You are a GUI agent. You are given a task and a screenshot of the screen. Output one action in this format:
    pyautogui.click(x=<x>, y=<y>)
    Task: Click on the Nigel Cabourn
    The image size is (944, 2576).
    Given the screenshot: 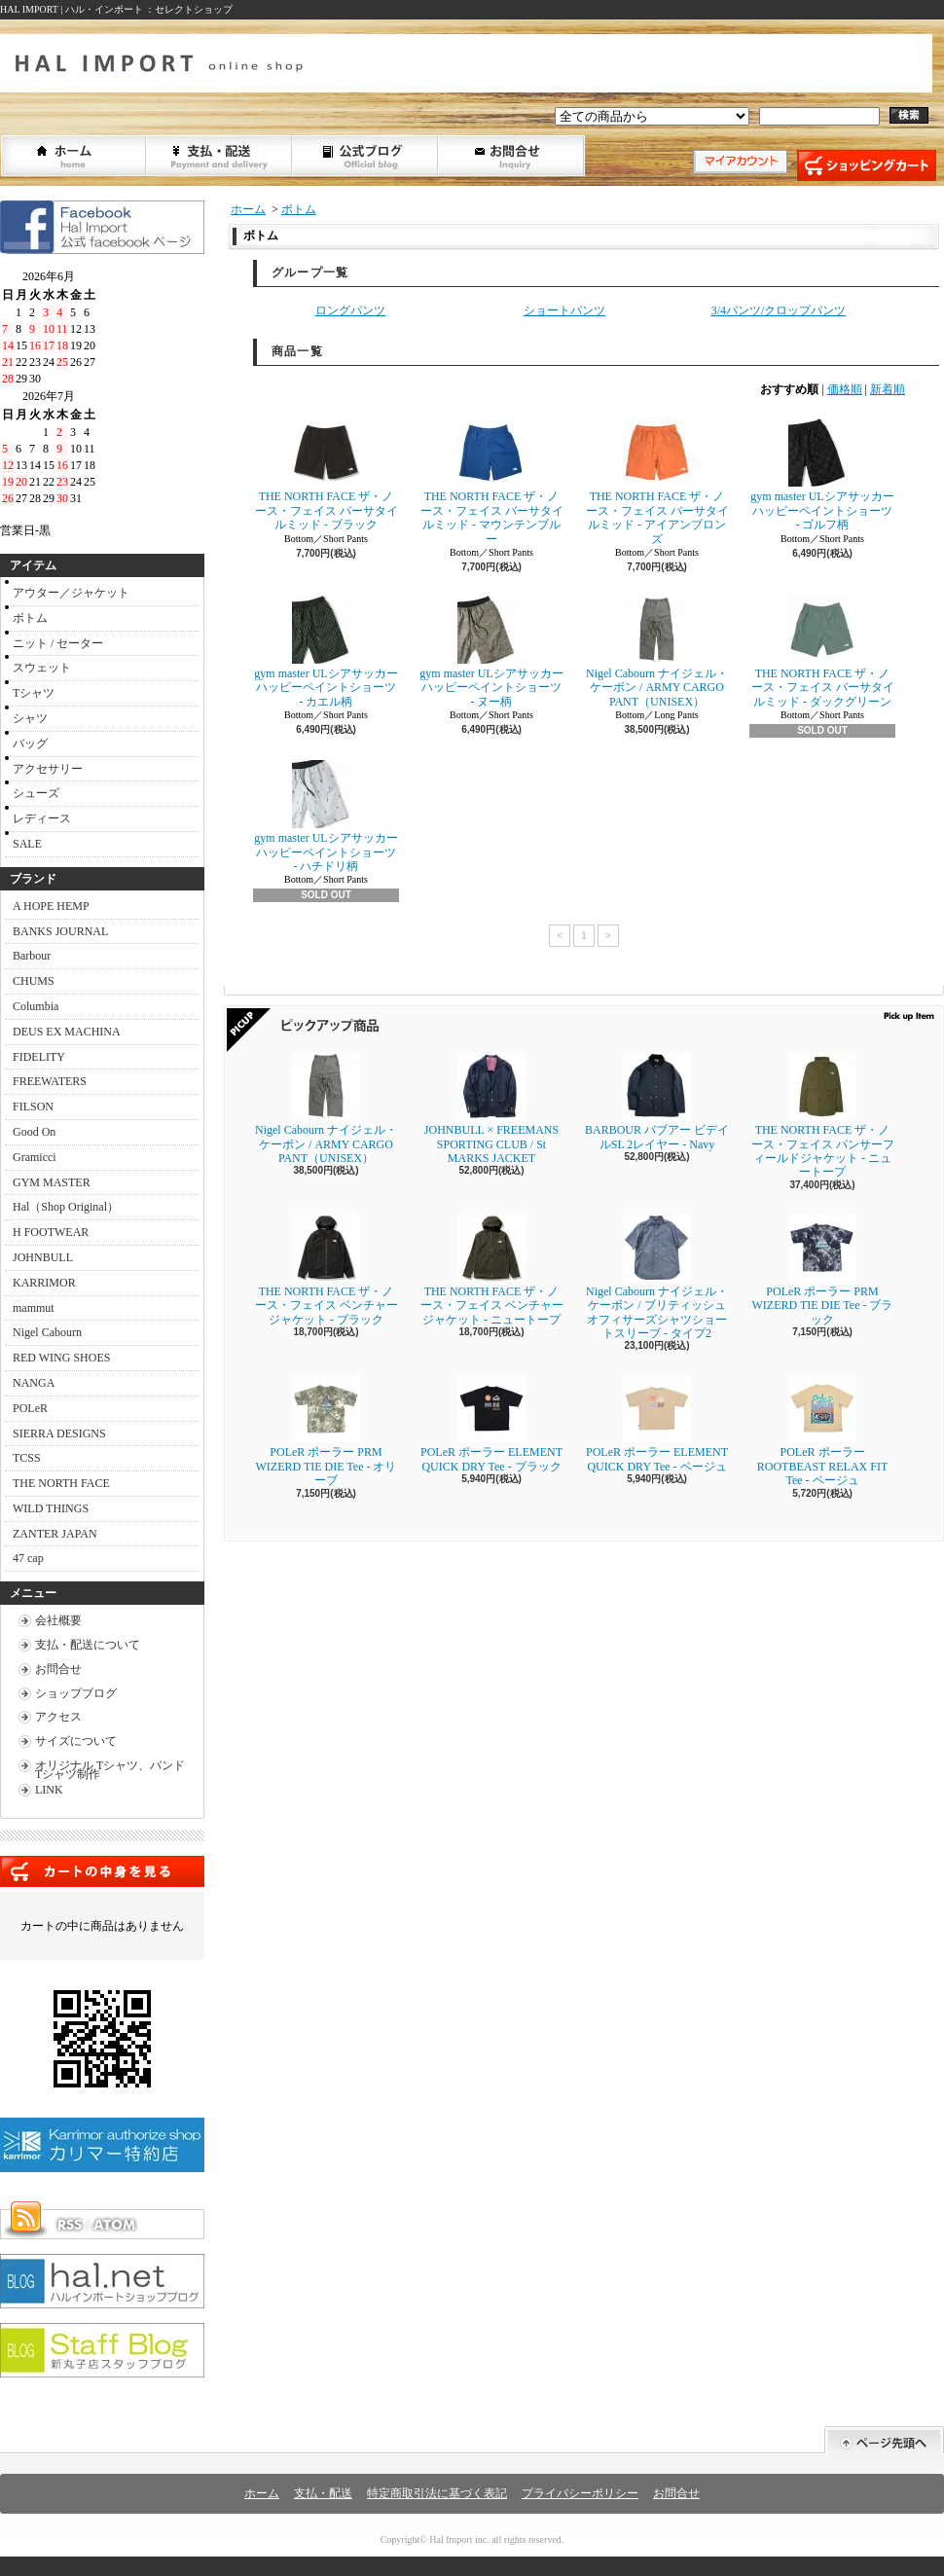 What is the action you would take?
    pyautogui.click(x=47, y=1332)
    